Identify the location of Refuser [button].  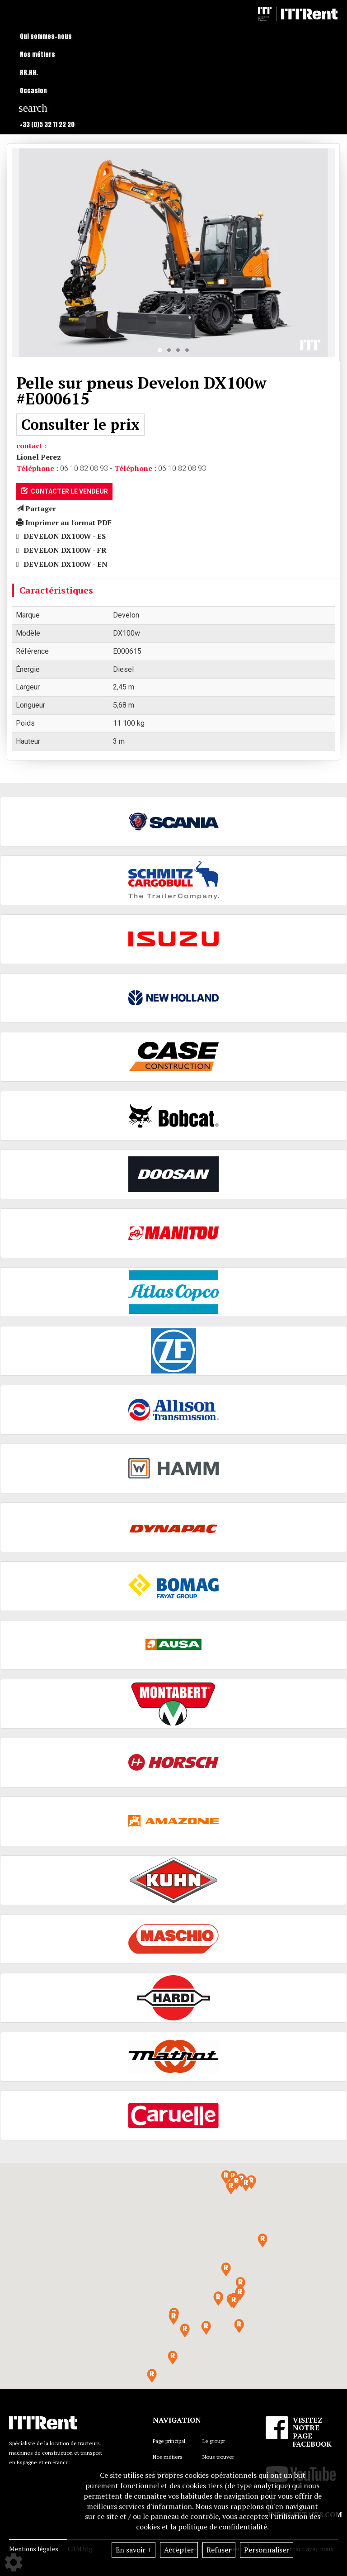
(218, 2550).